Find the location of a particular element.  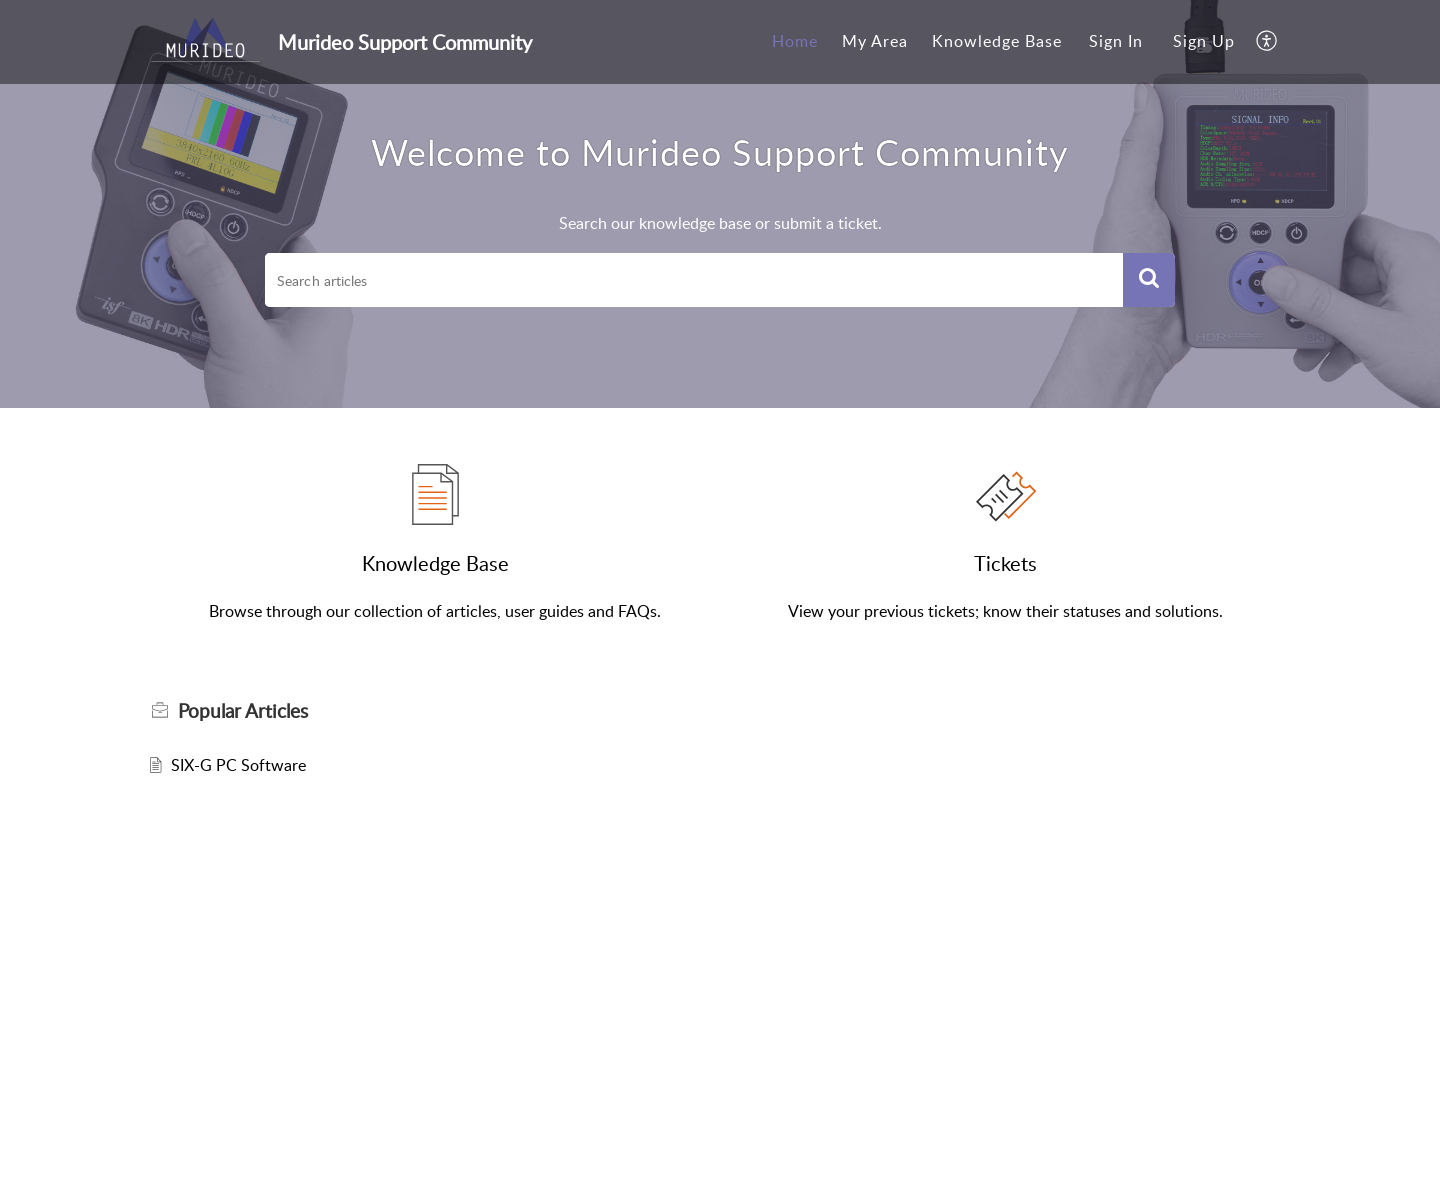

My Area is located at coordinates (875, 41).